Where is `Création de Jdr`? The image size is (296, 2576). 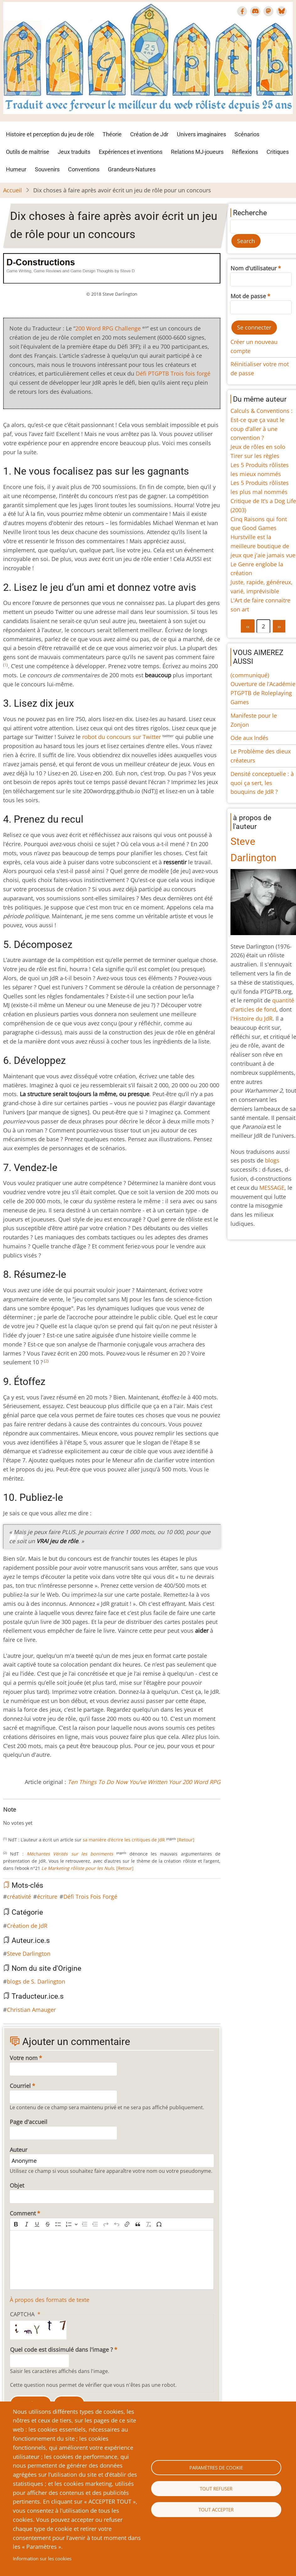 Création de Jdr is located at coordinates (149, 134).